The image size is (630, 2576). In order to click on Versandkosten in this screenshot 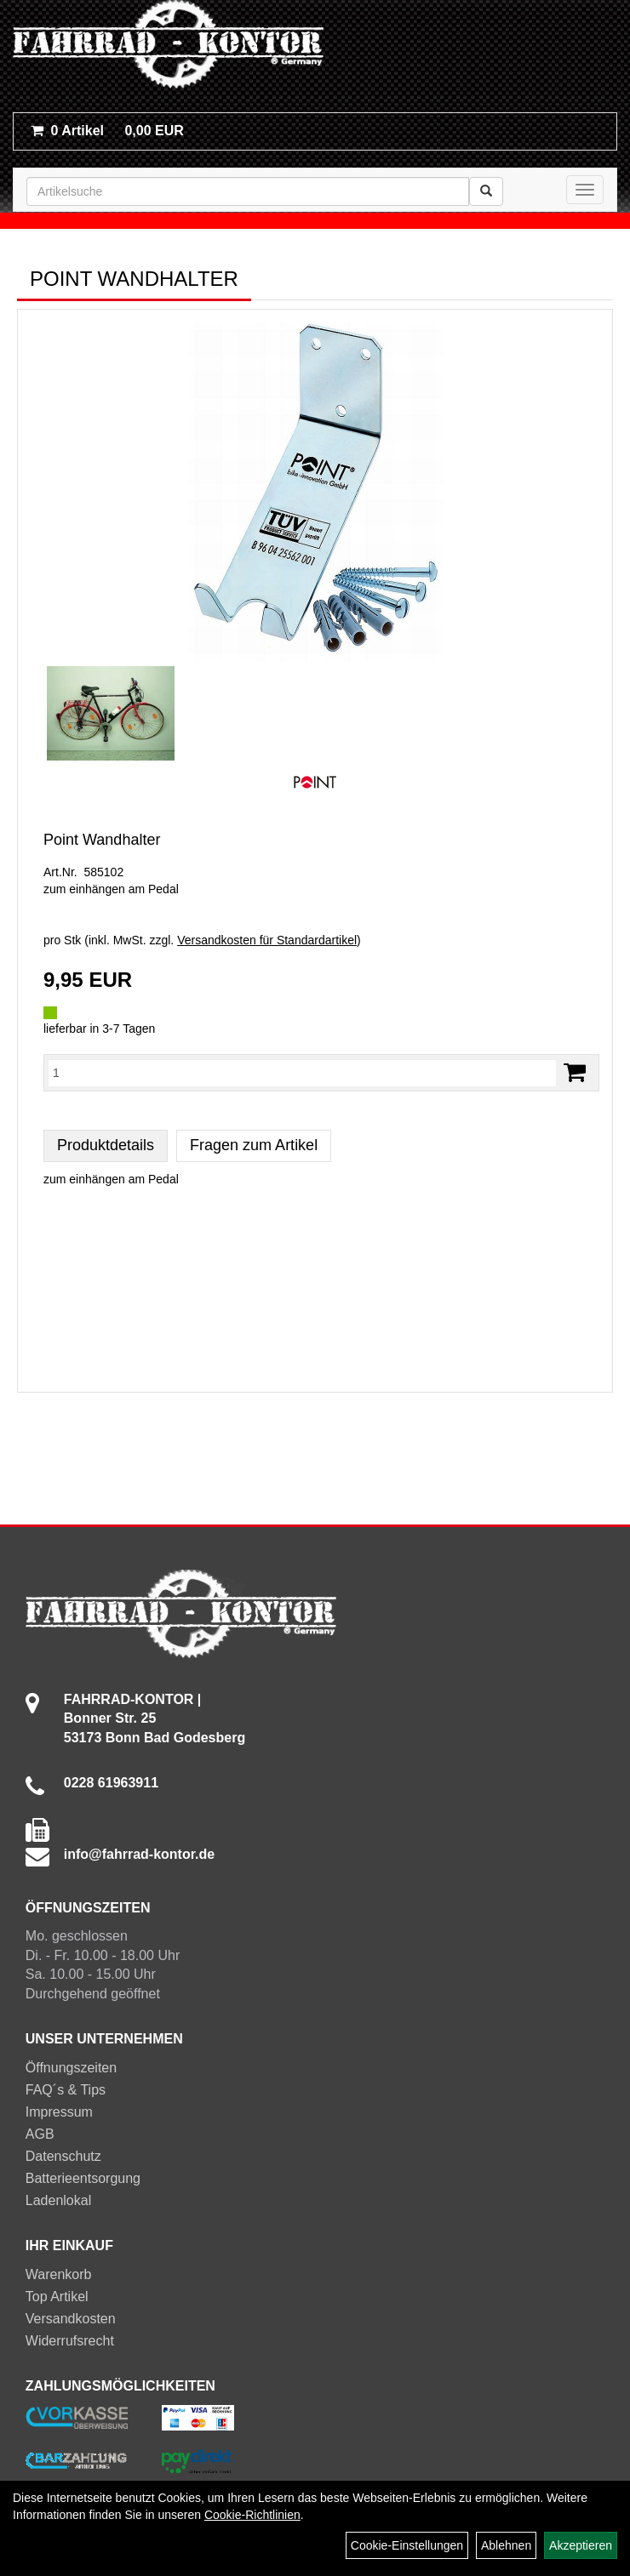, I will do `click(71, 2318)`.